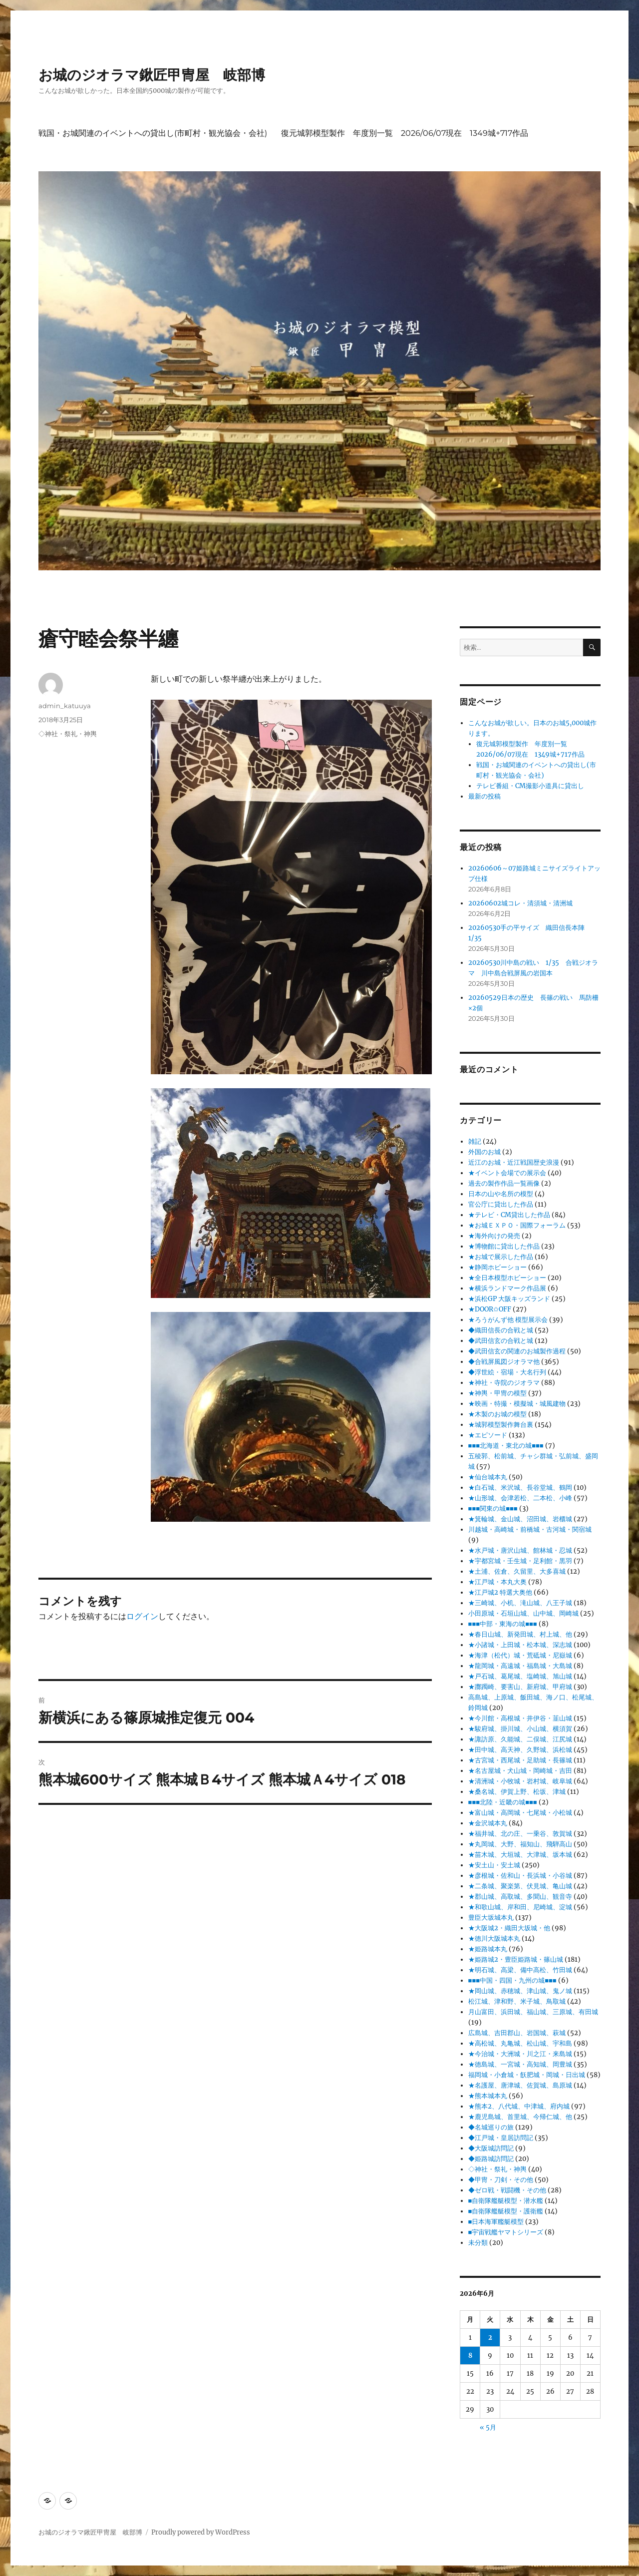  Describe the element at coordinates (506, 2211) in the screenshot. I see `■自衛隊艦艇模型・護衛艦` at that location.